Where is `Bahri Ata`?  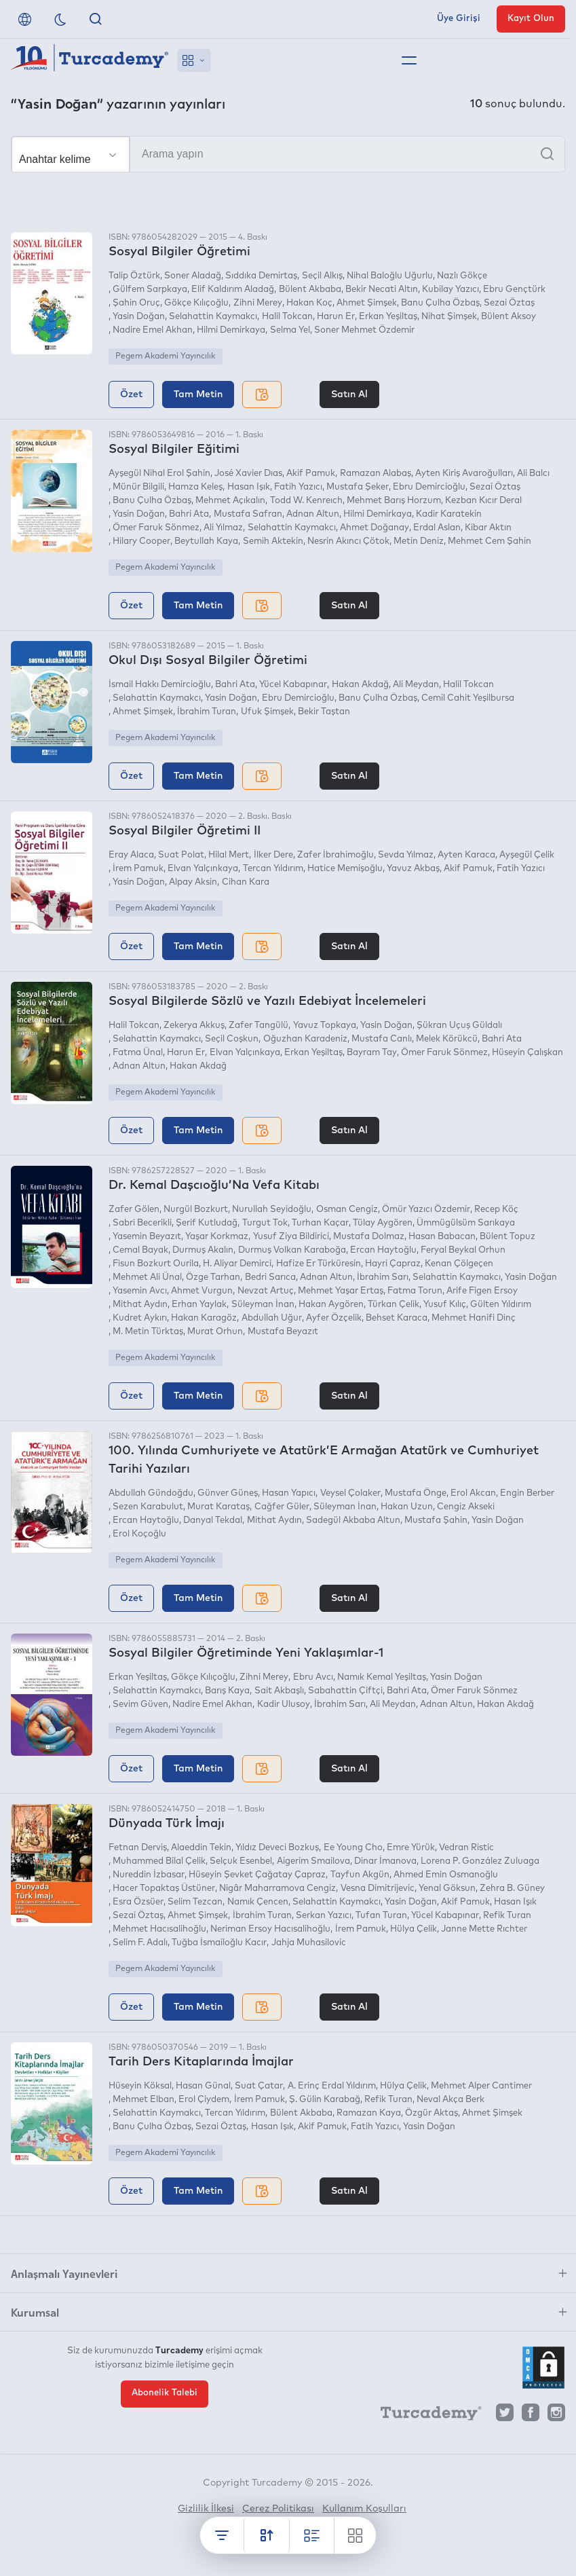
Bahri Ata is located at coordinates (189, 514).